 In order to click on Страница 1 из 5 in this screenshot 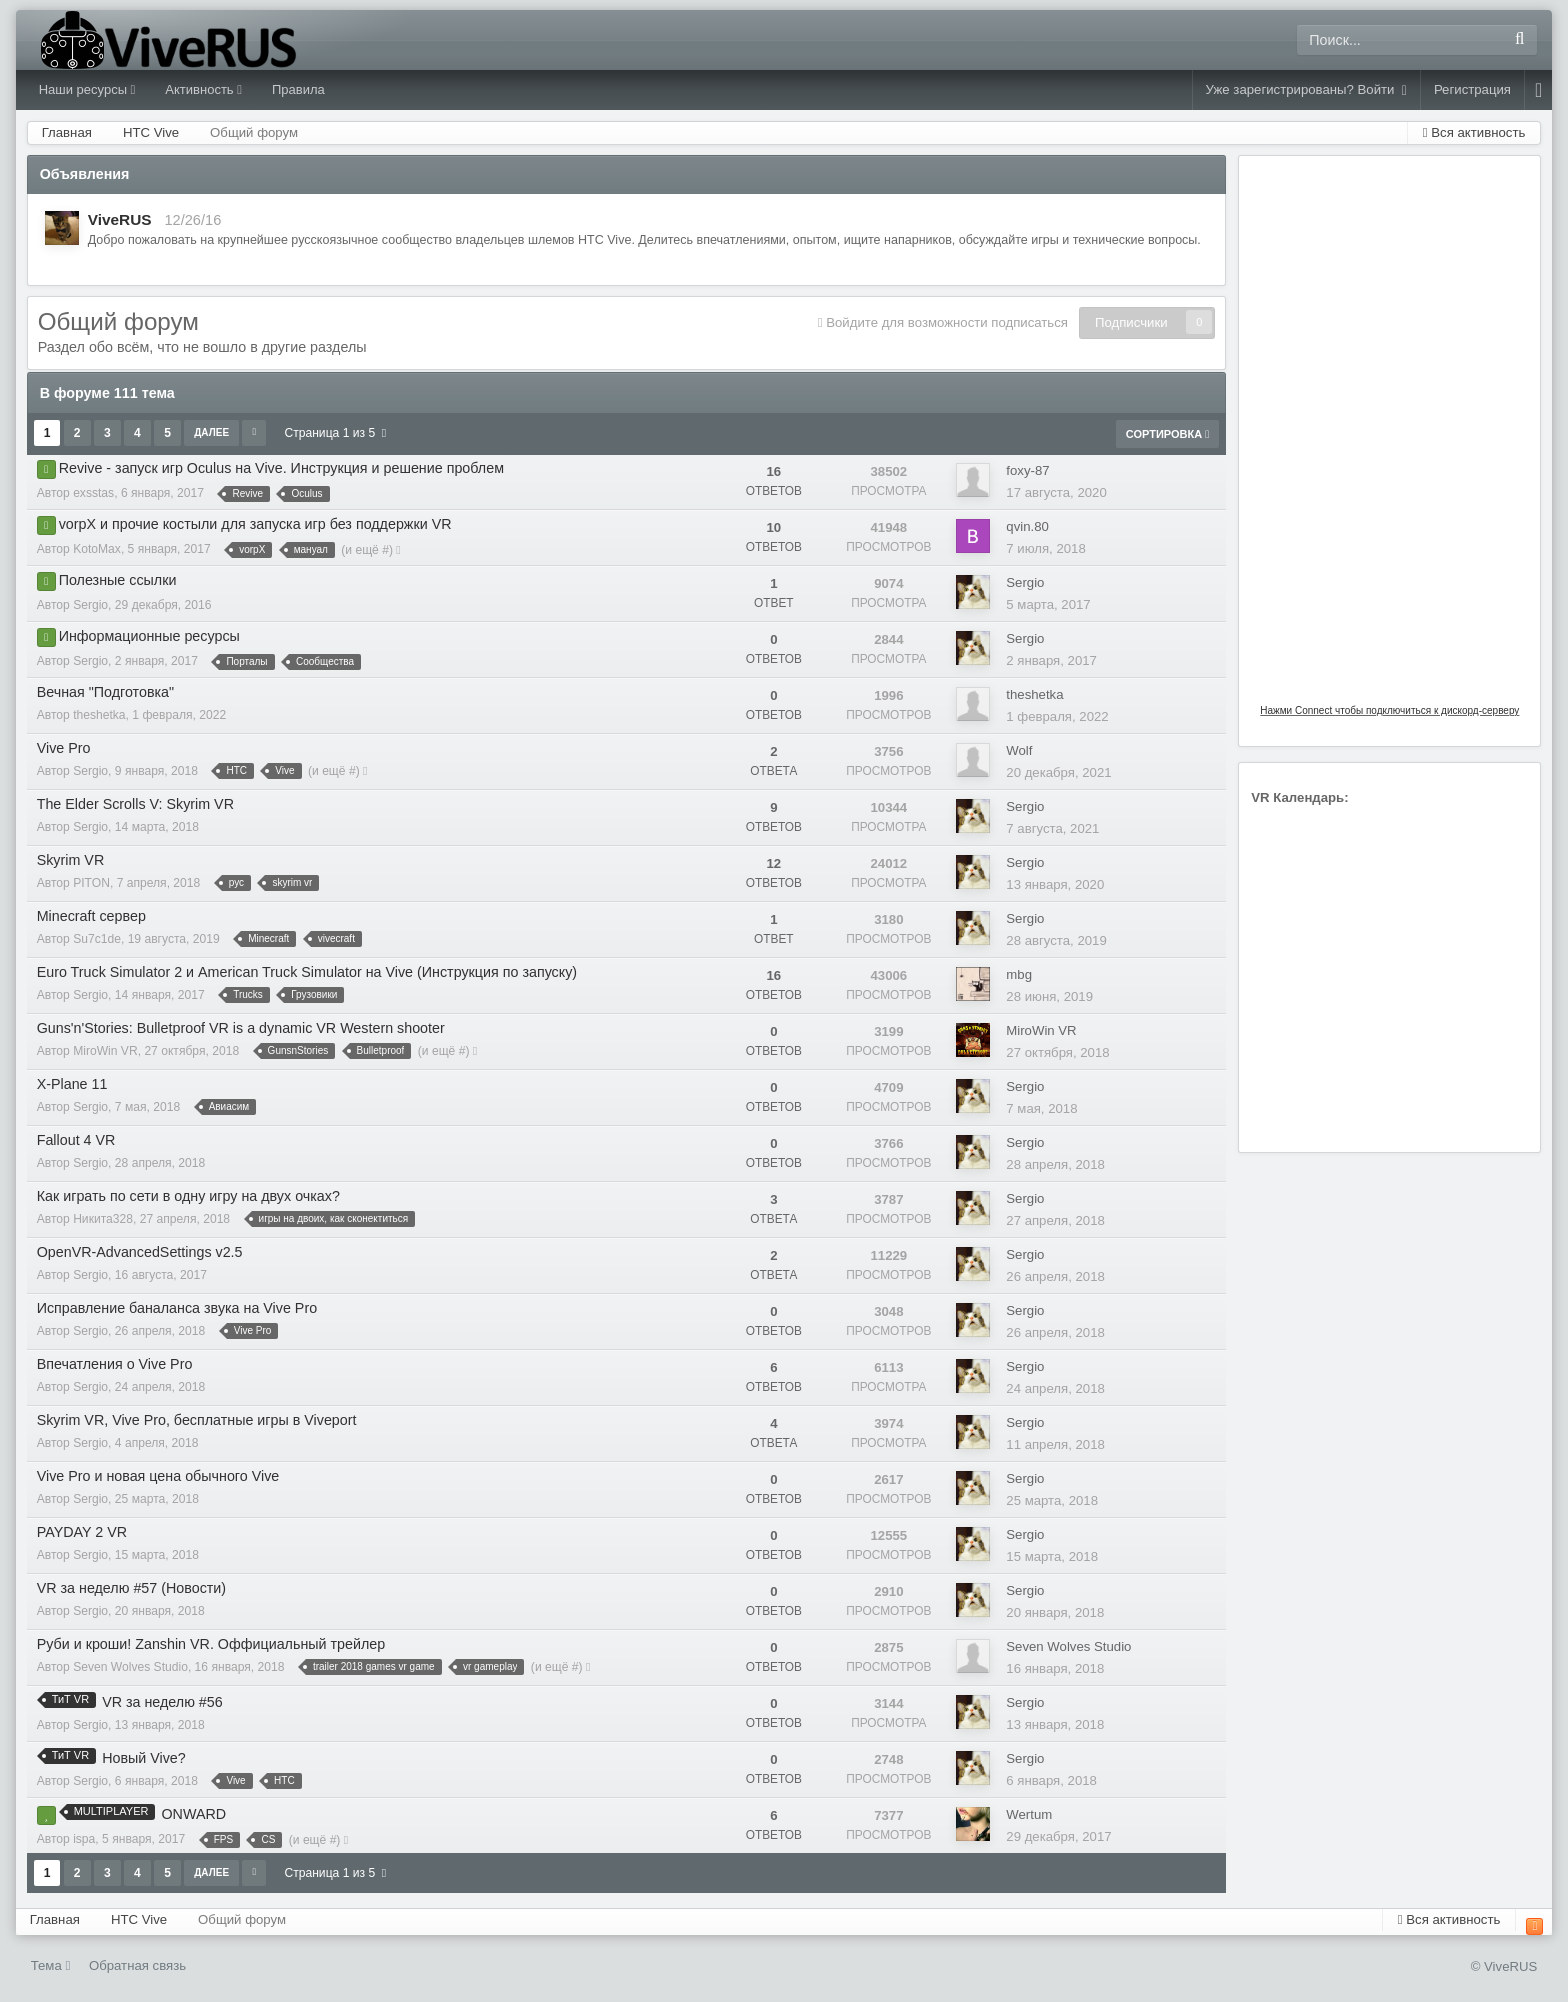, I will do `click(335, 433)`.